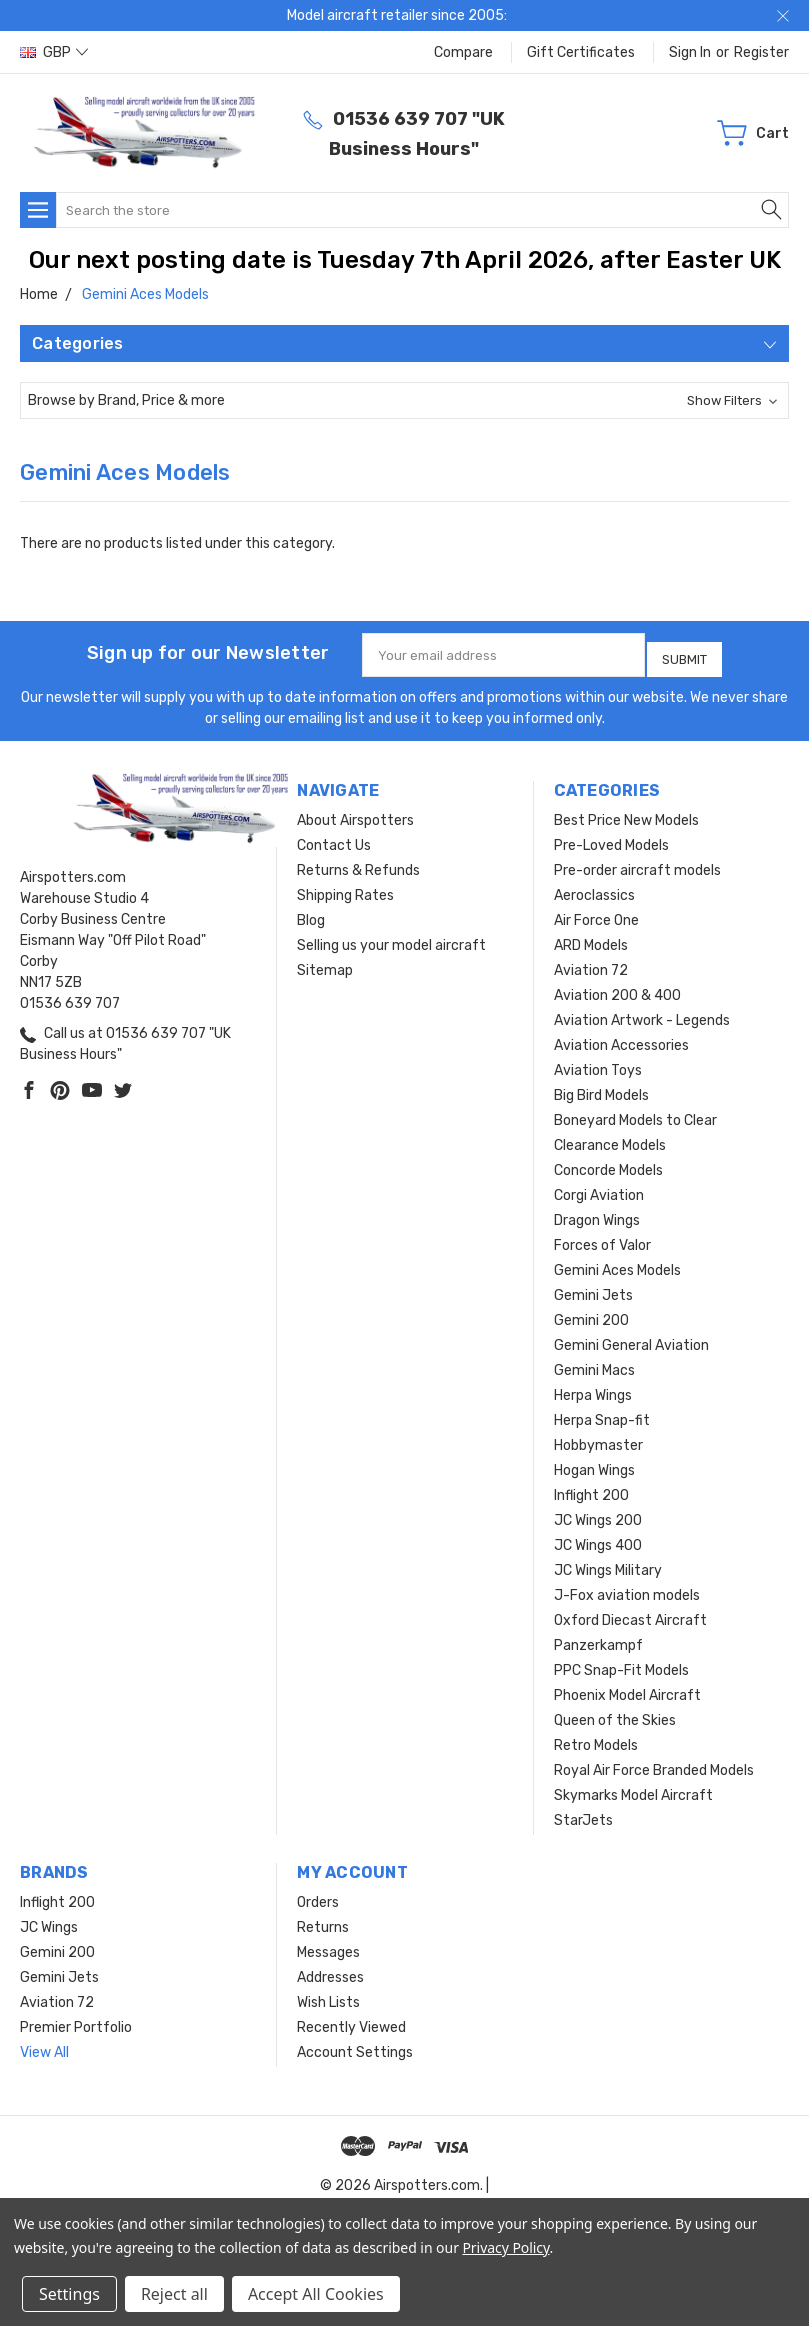  What do you see at coordinates (174, 2294) in the screenshot?
I see `Reject all` at bounding box center [174, 2294].